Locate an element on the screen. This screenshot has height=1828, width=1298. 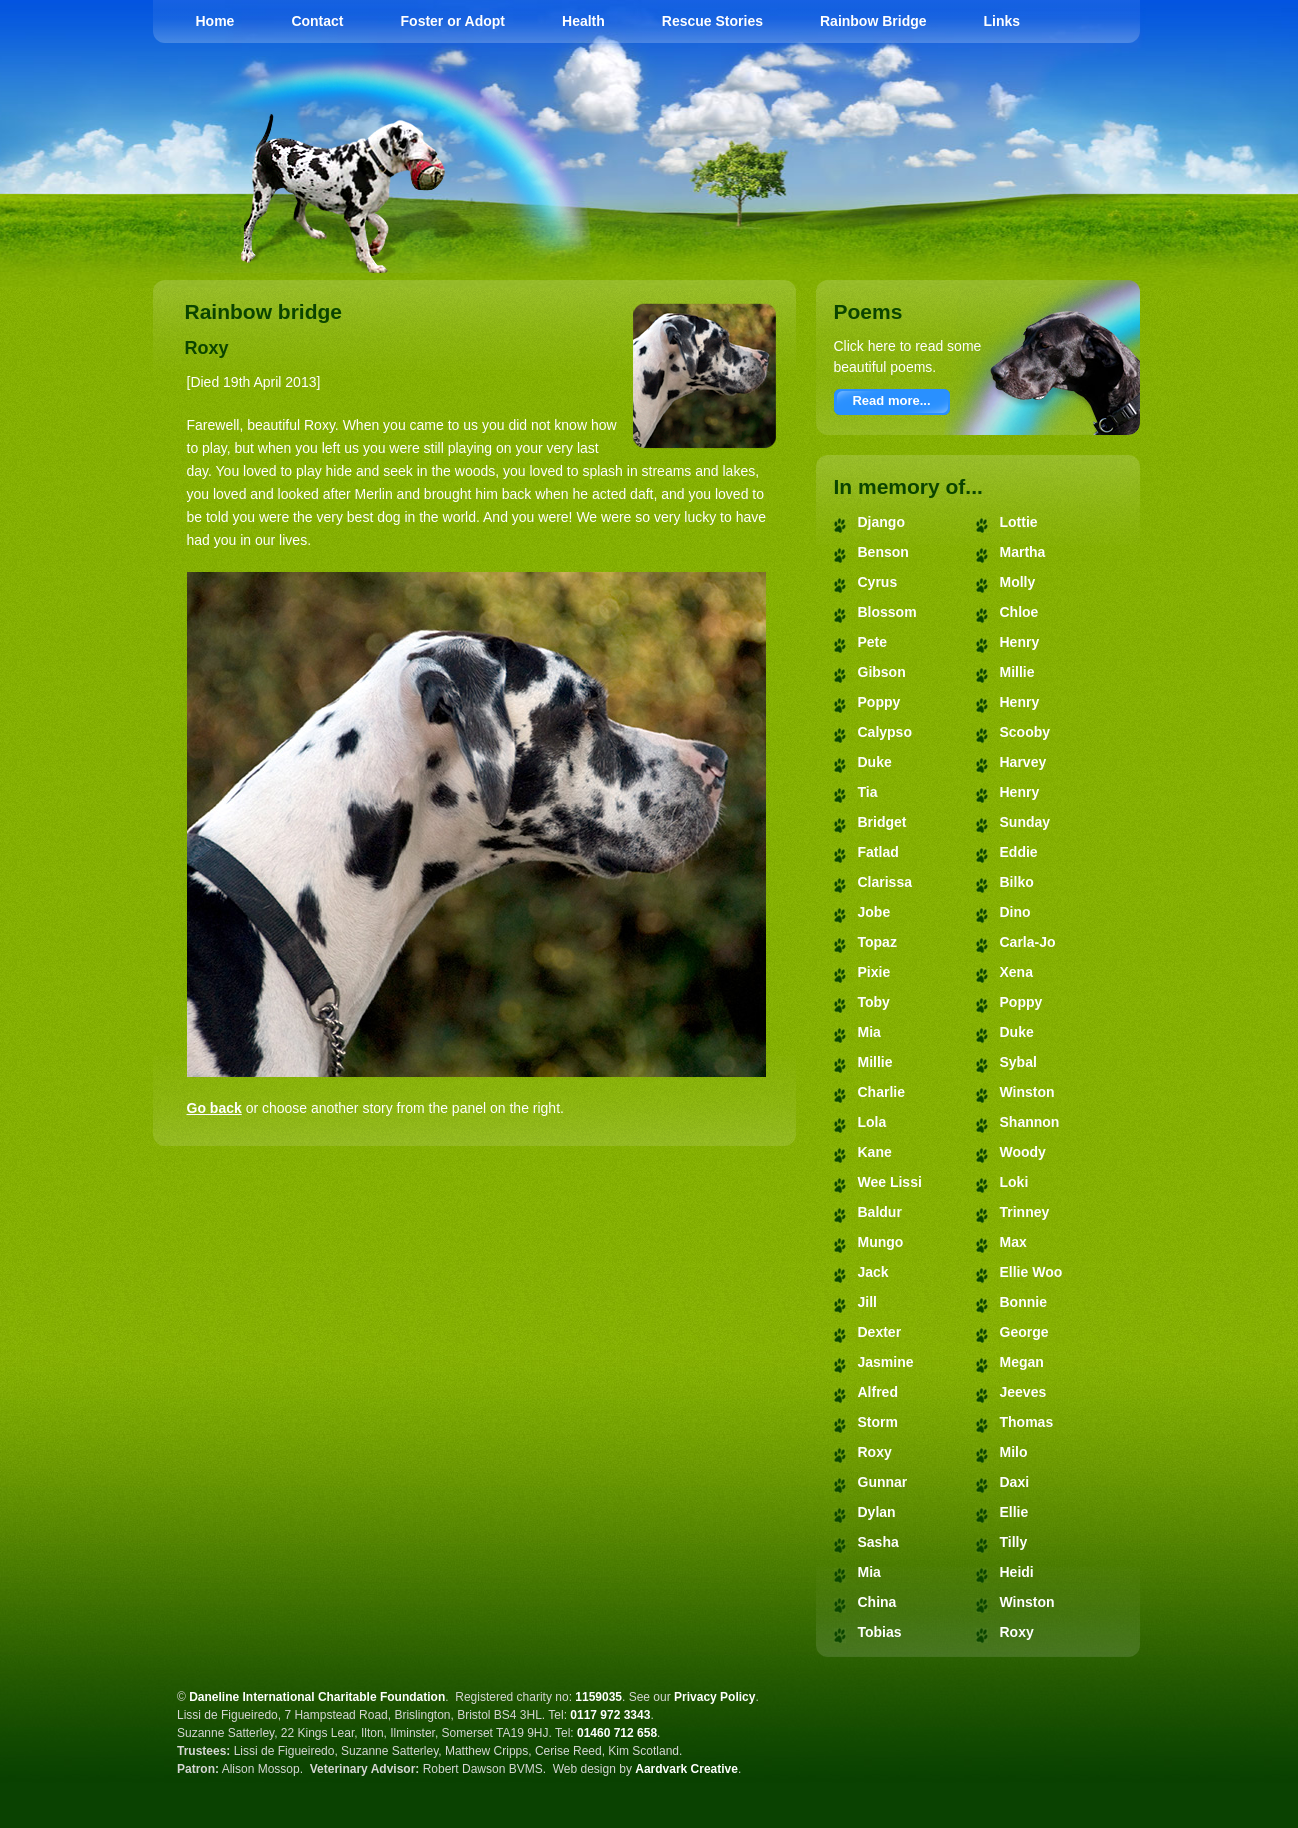
Loki is located at coordinates (1014, 1182).